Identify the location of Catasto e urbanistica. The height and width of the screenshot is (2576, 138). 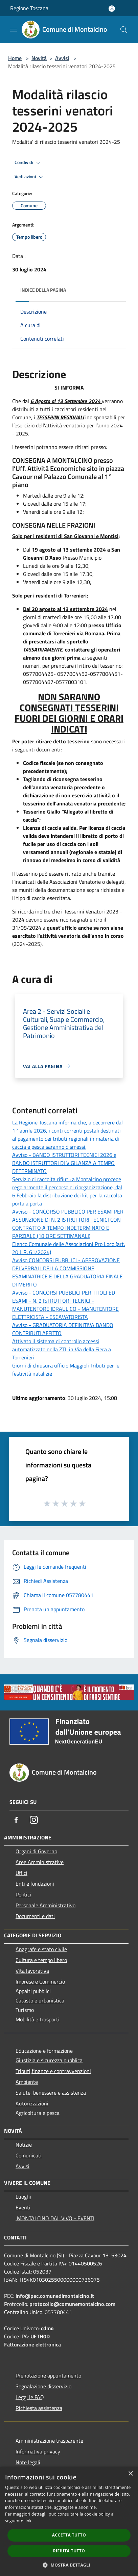
(40, 2000).